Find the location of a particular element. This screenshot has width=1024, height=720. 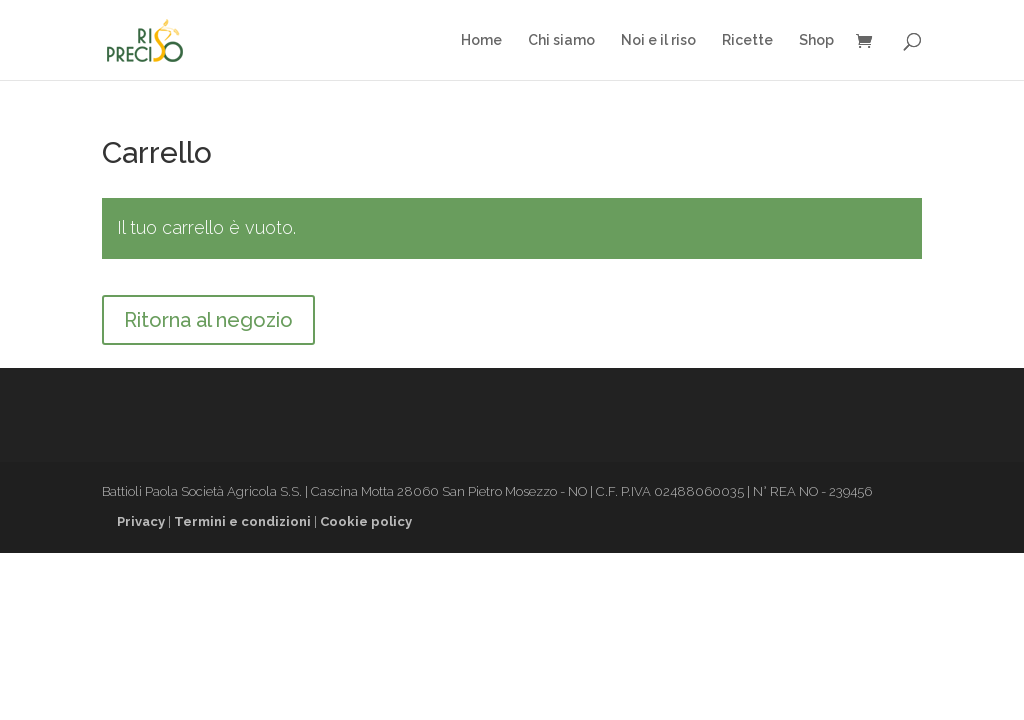

Shop is located at coordinates (816, 40).